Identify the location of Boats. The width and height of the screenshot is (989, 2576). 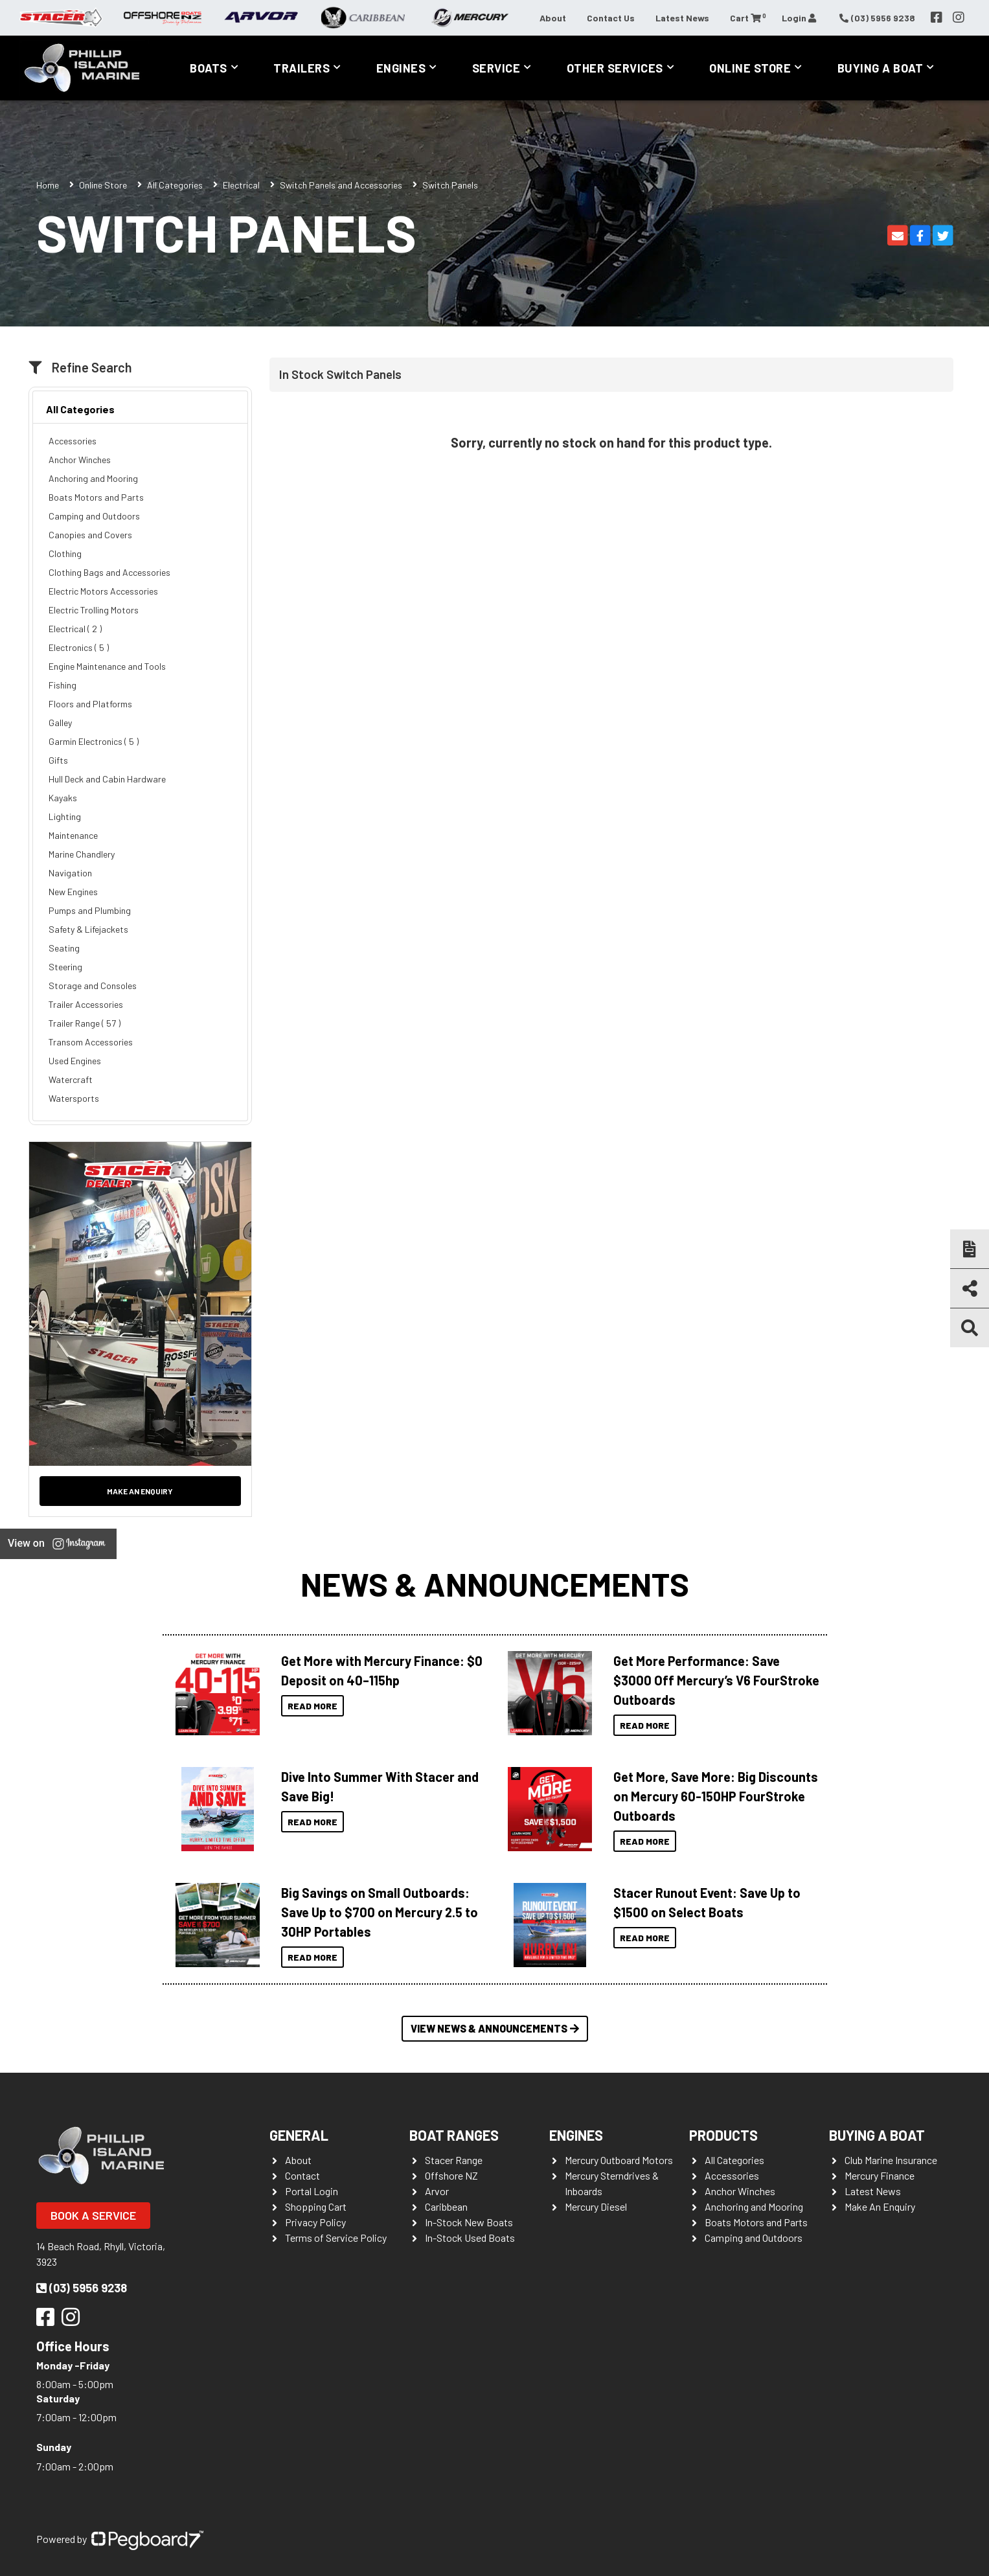
(208, 68).